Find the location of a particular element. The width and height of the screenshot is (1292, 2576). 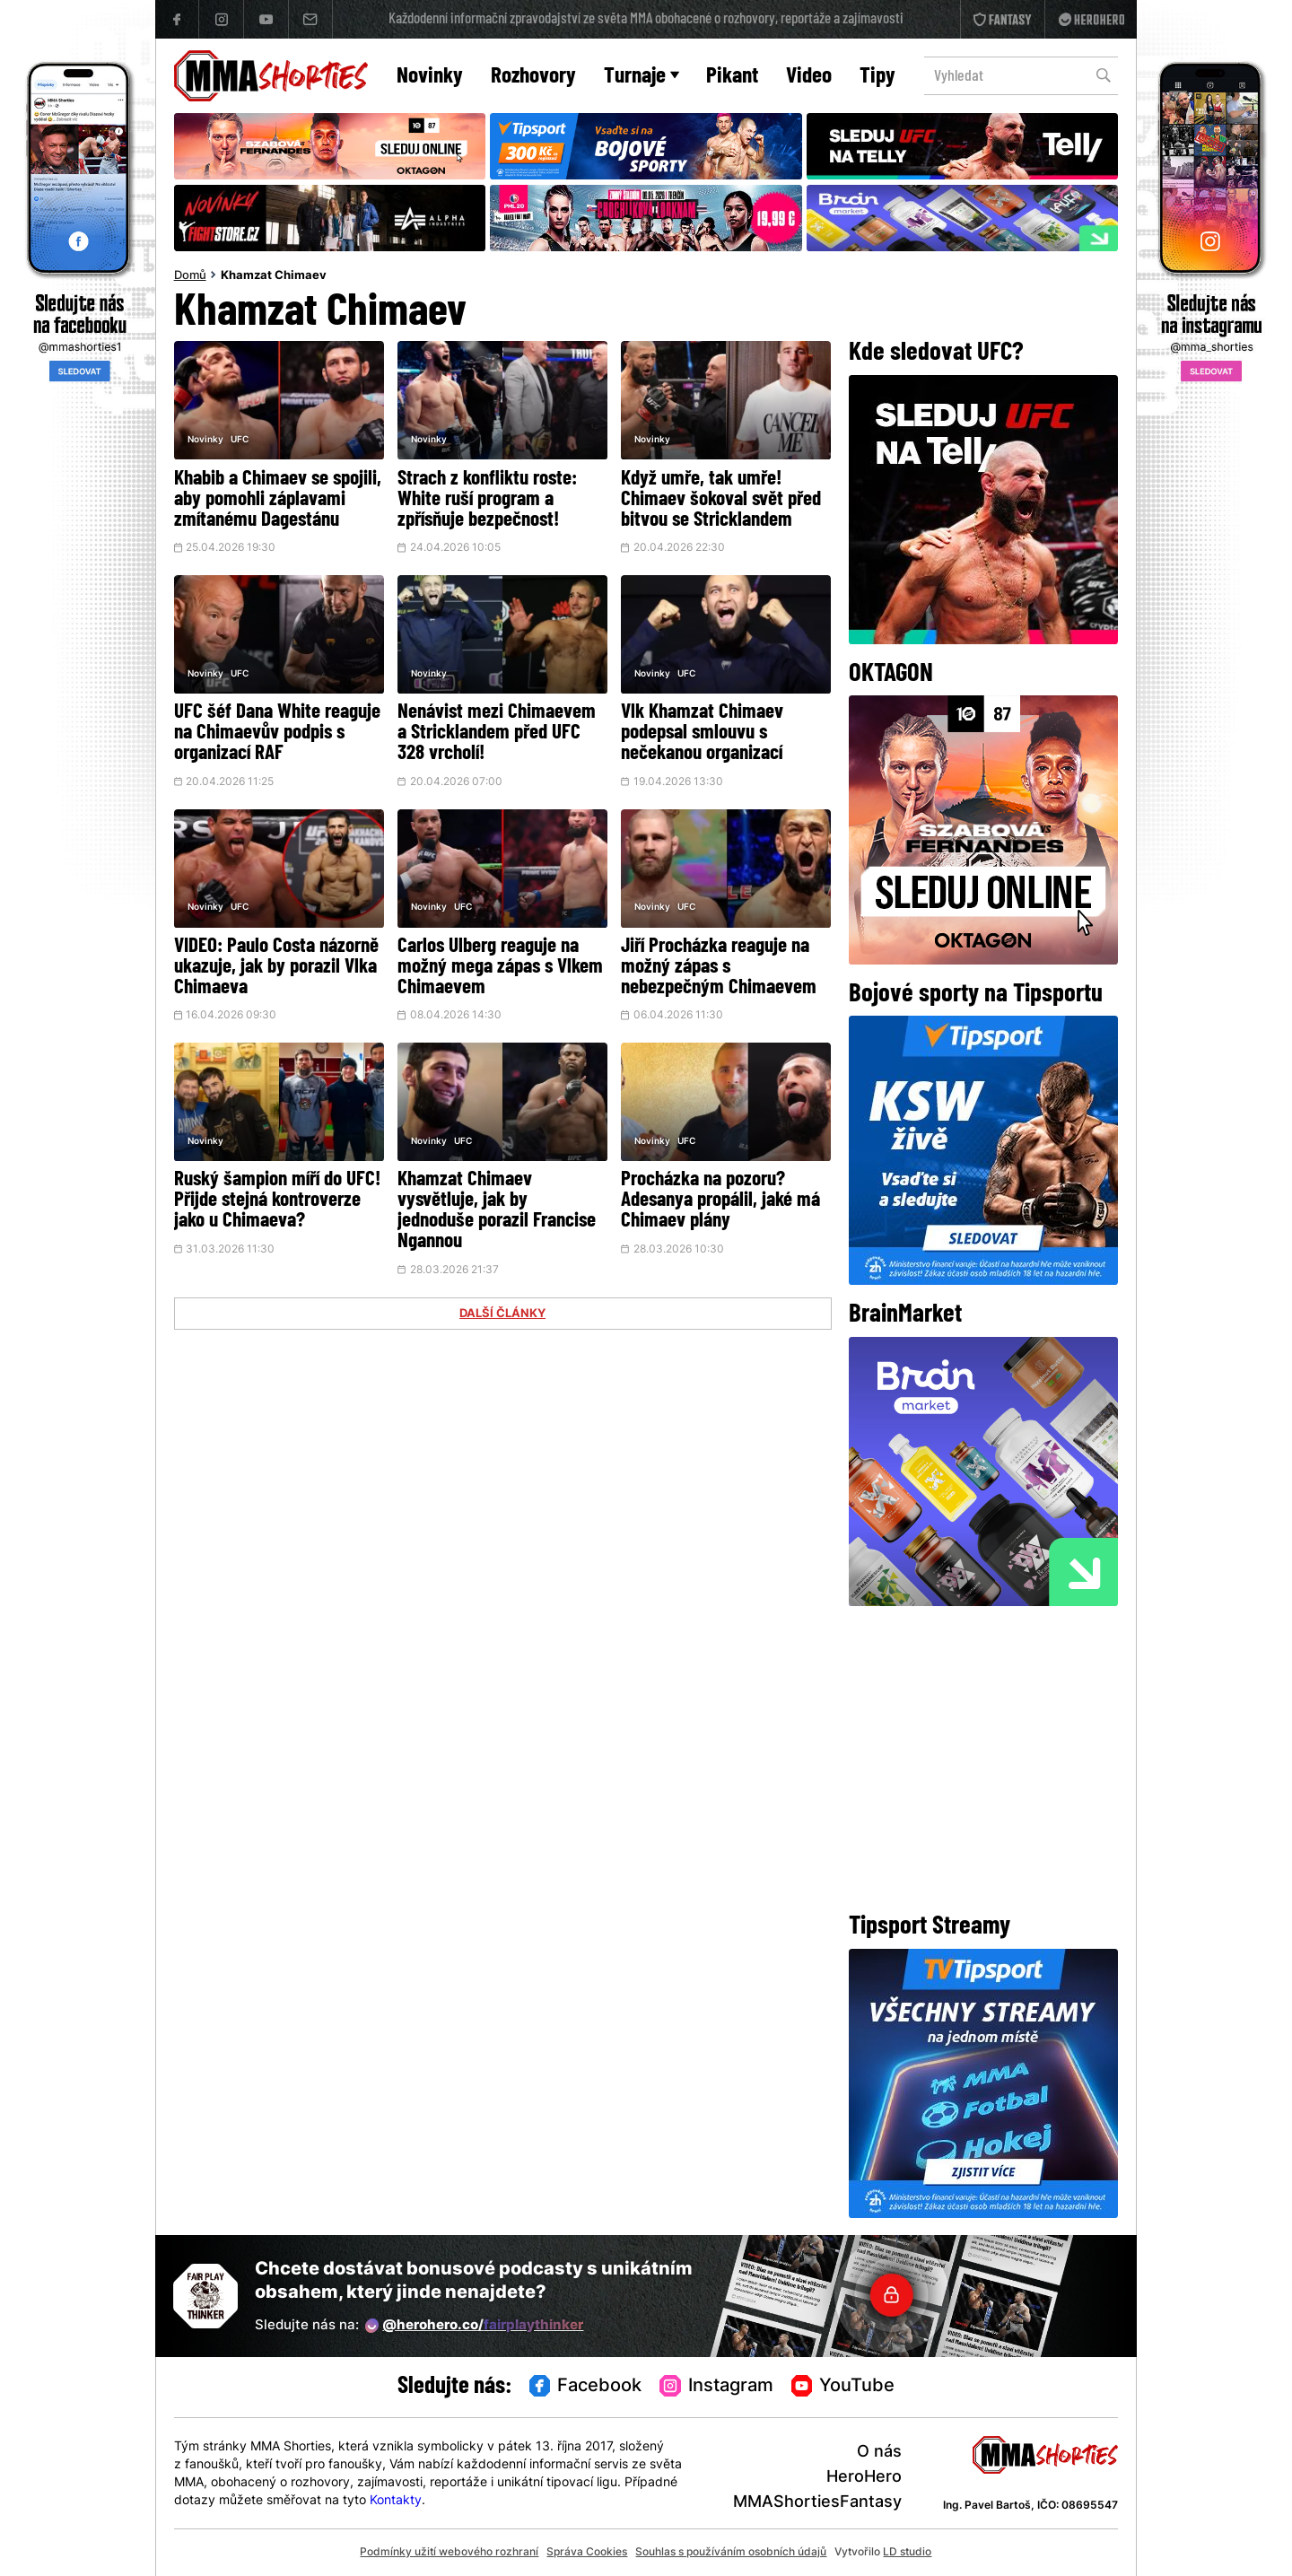

UFC šéf Dana White reaguje na Chimaevův podpis s organizací RAF is located at coordinates (277, 733).